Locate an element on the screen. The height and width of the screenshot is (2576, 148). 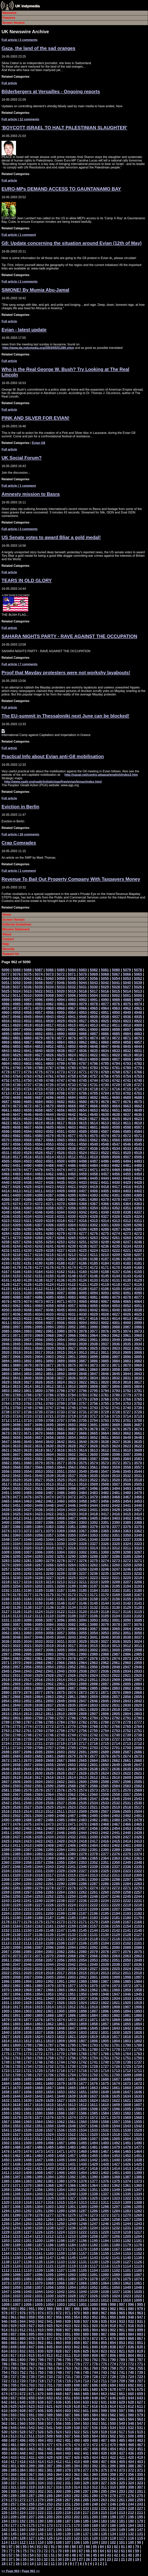
2949 is located at coordinates (105, 1667).